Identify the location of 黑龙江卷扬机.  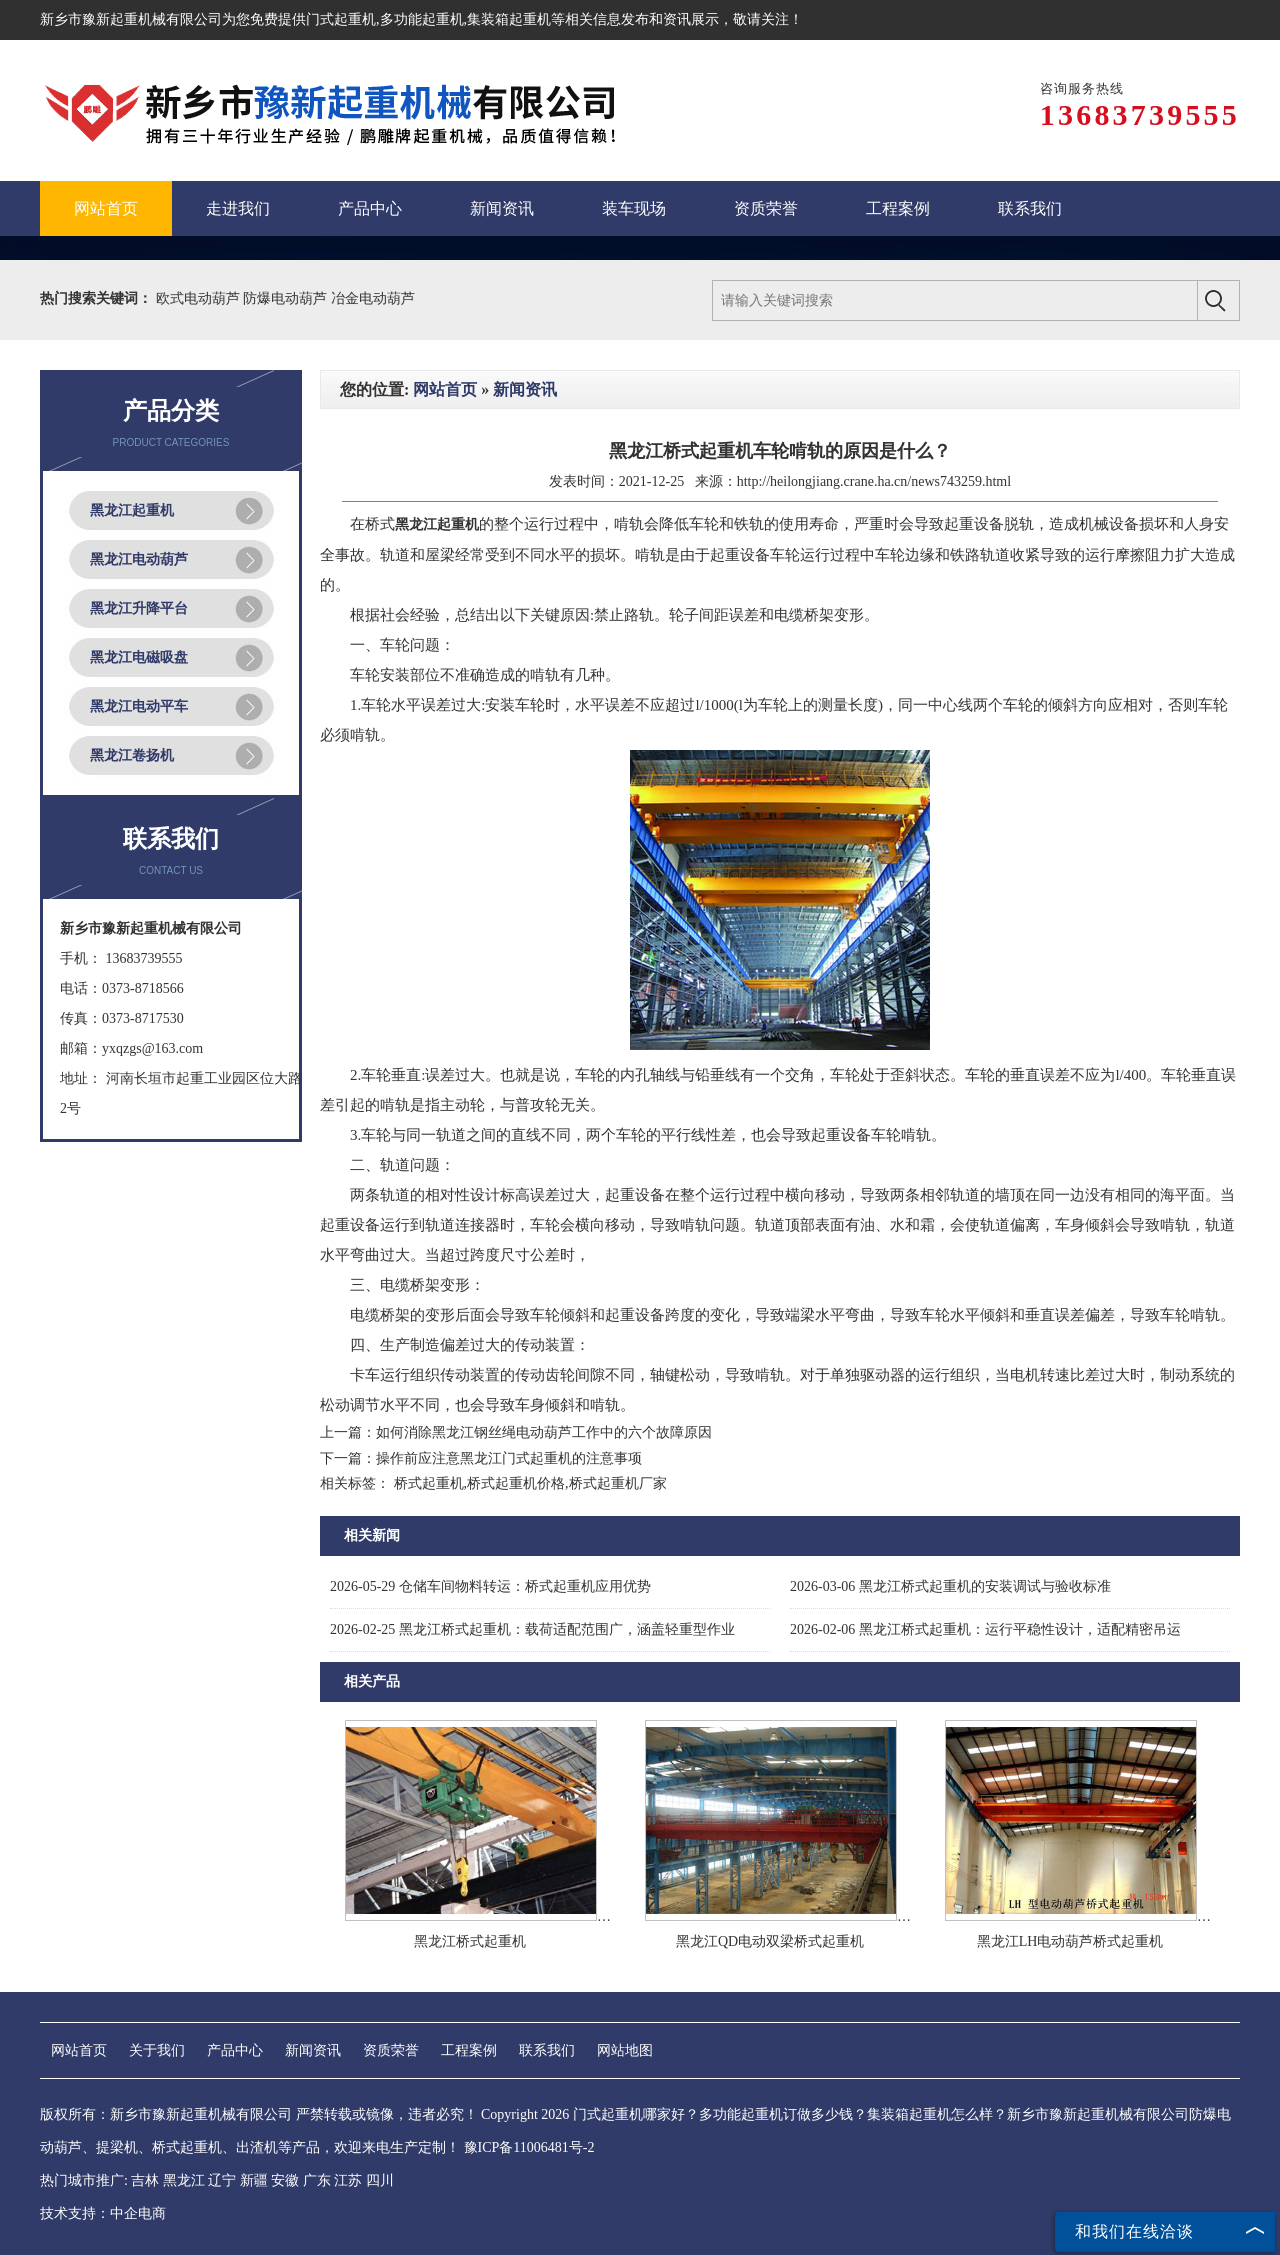
(132, 755).